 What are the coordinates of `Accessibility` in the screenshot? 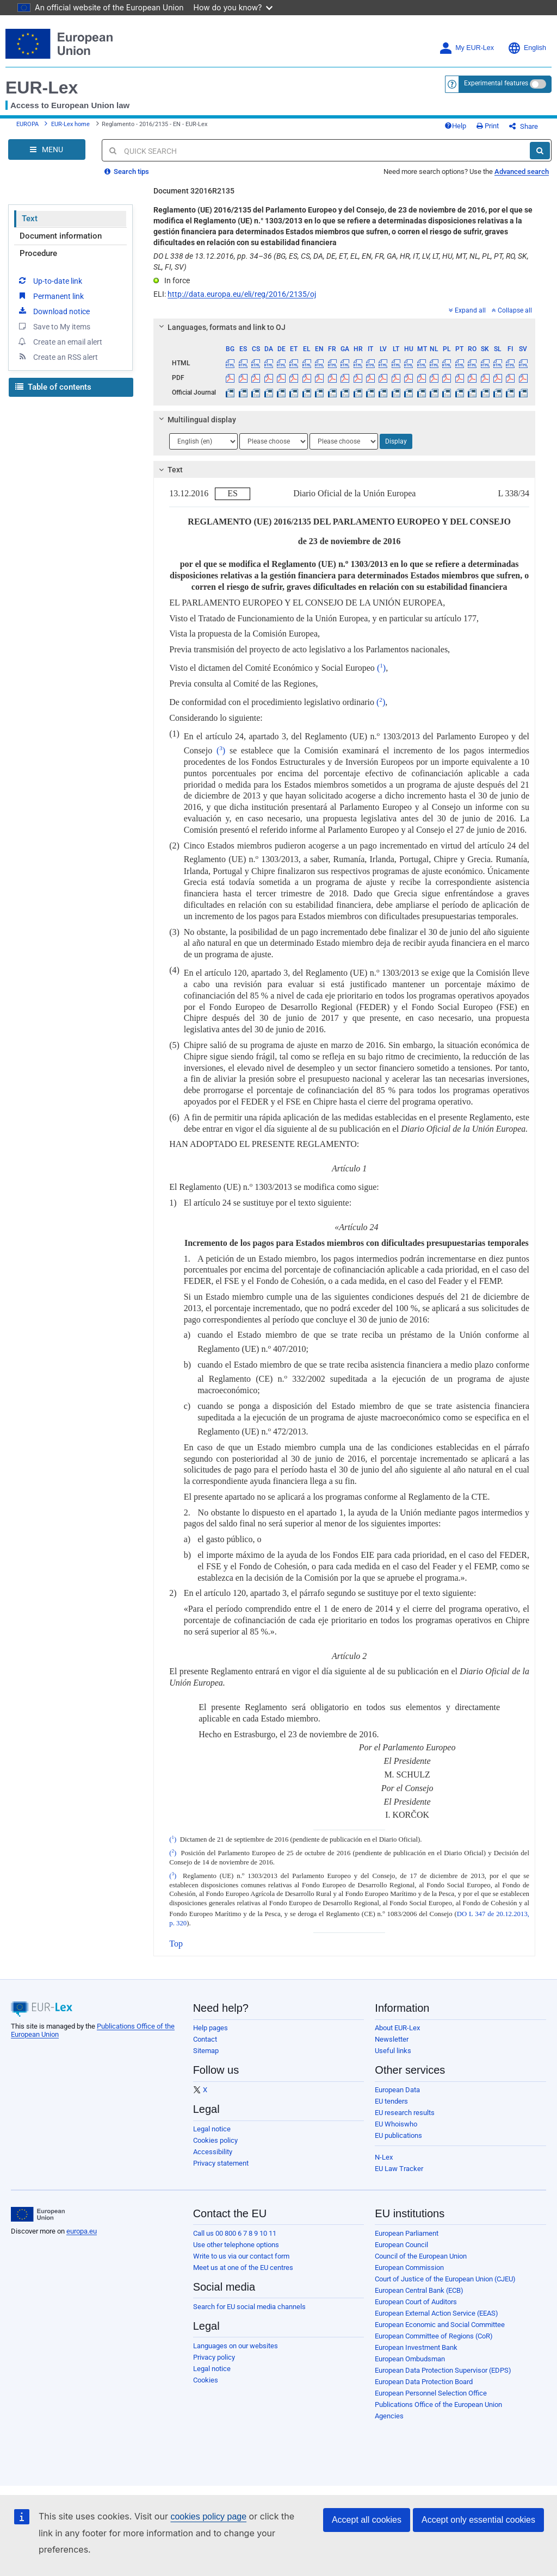 It's located at (212, 2152).